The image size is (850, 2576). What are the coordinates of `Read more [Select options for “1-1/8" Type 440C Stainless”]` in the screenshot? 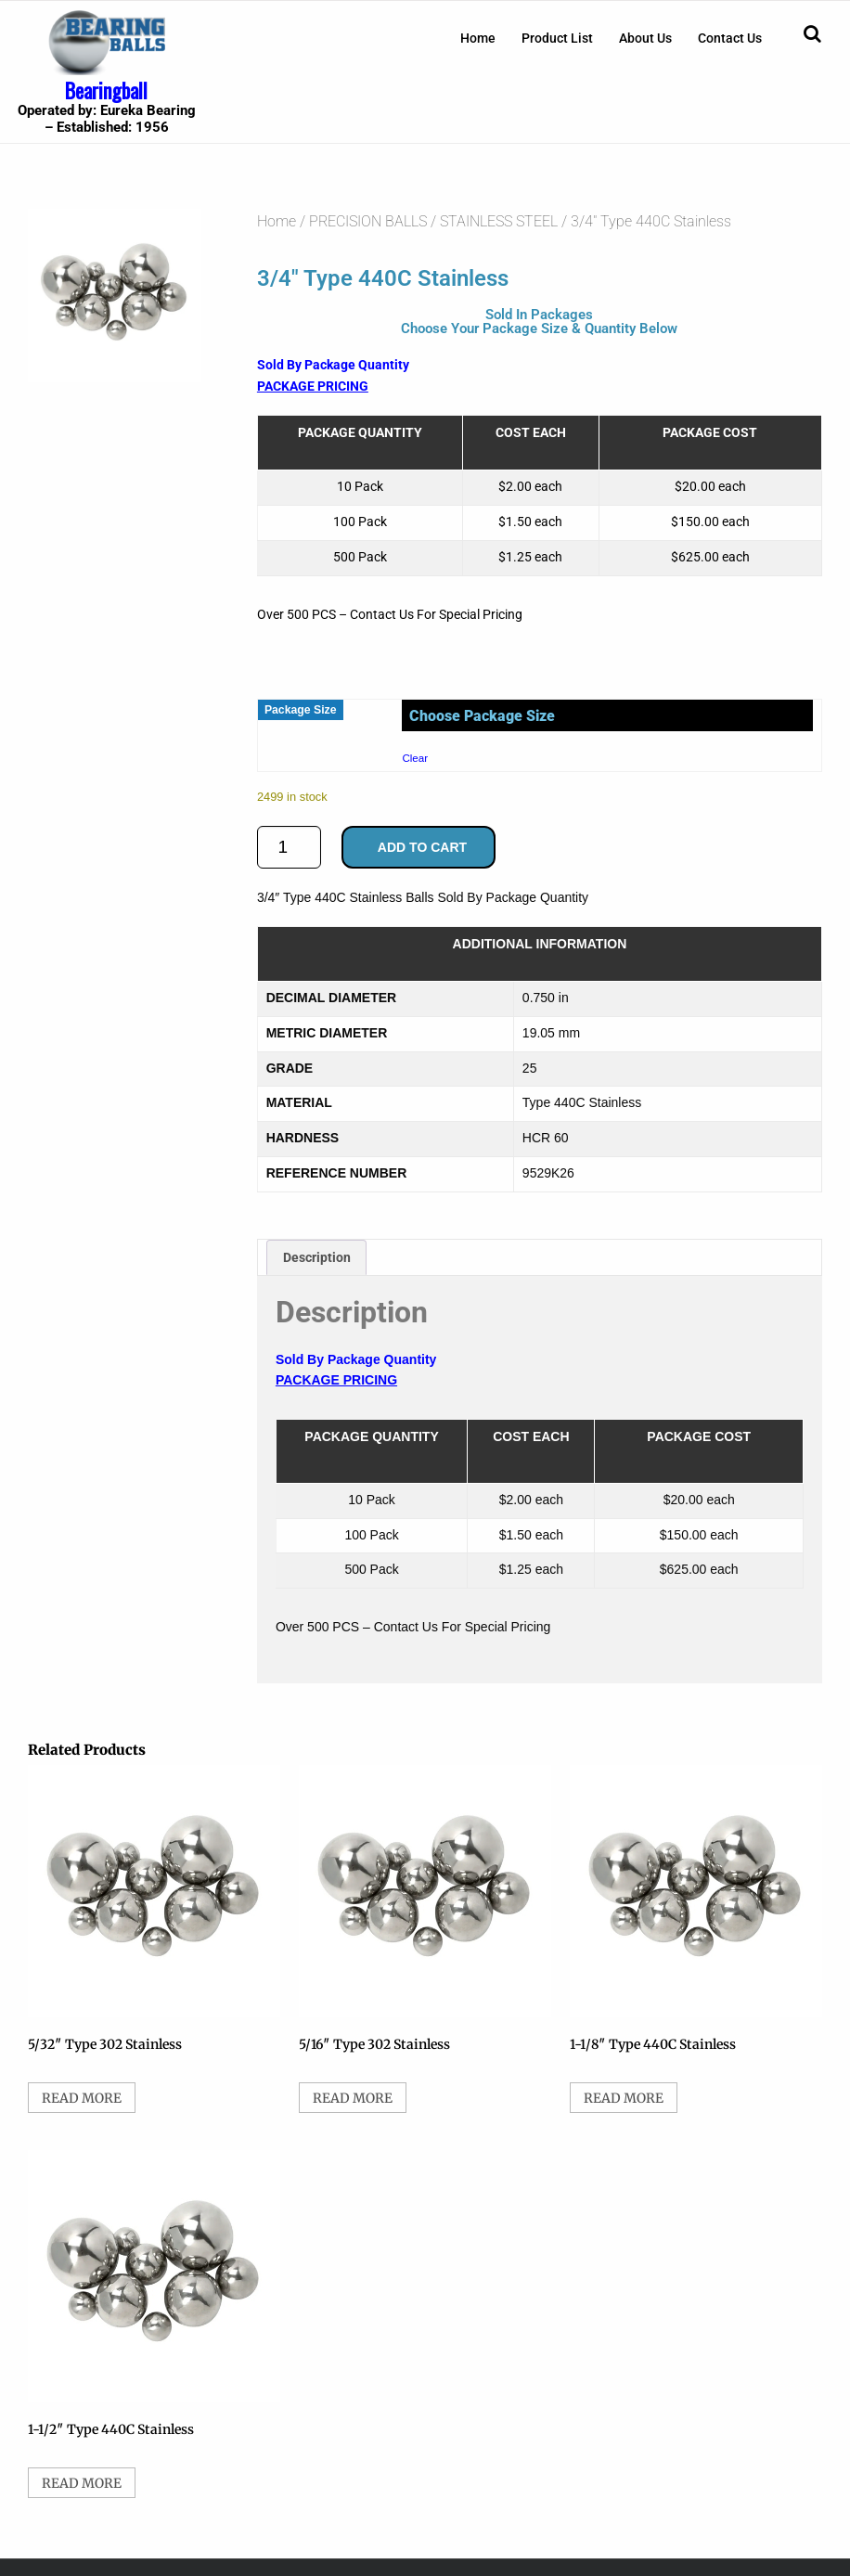 It's located at (623, 2098).